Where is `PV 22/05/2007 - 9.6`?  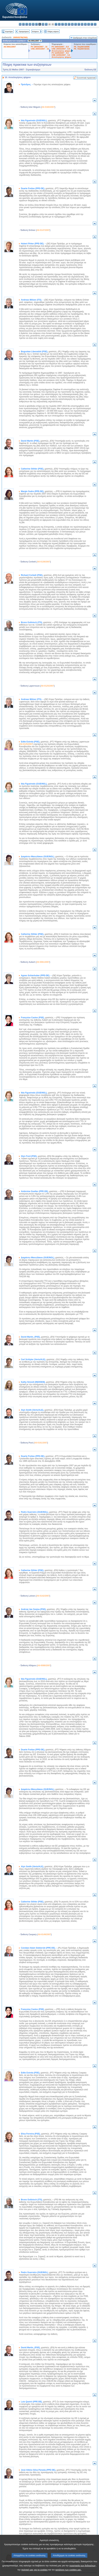 PV 22/05/2007 - 9.6 is located at coordinates (60, 53).